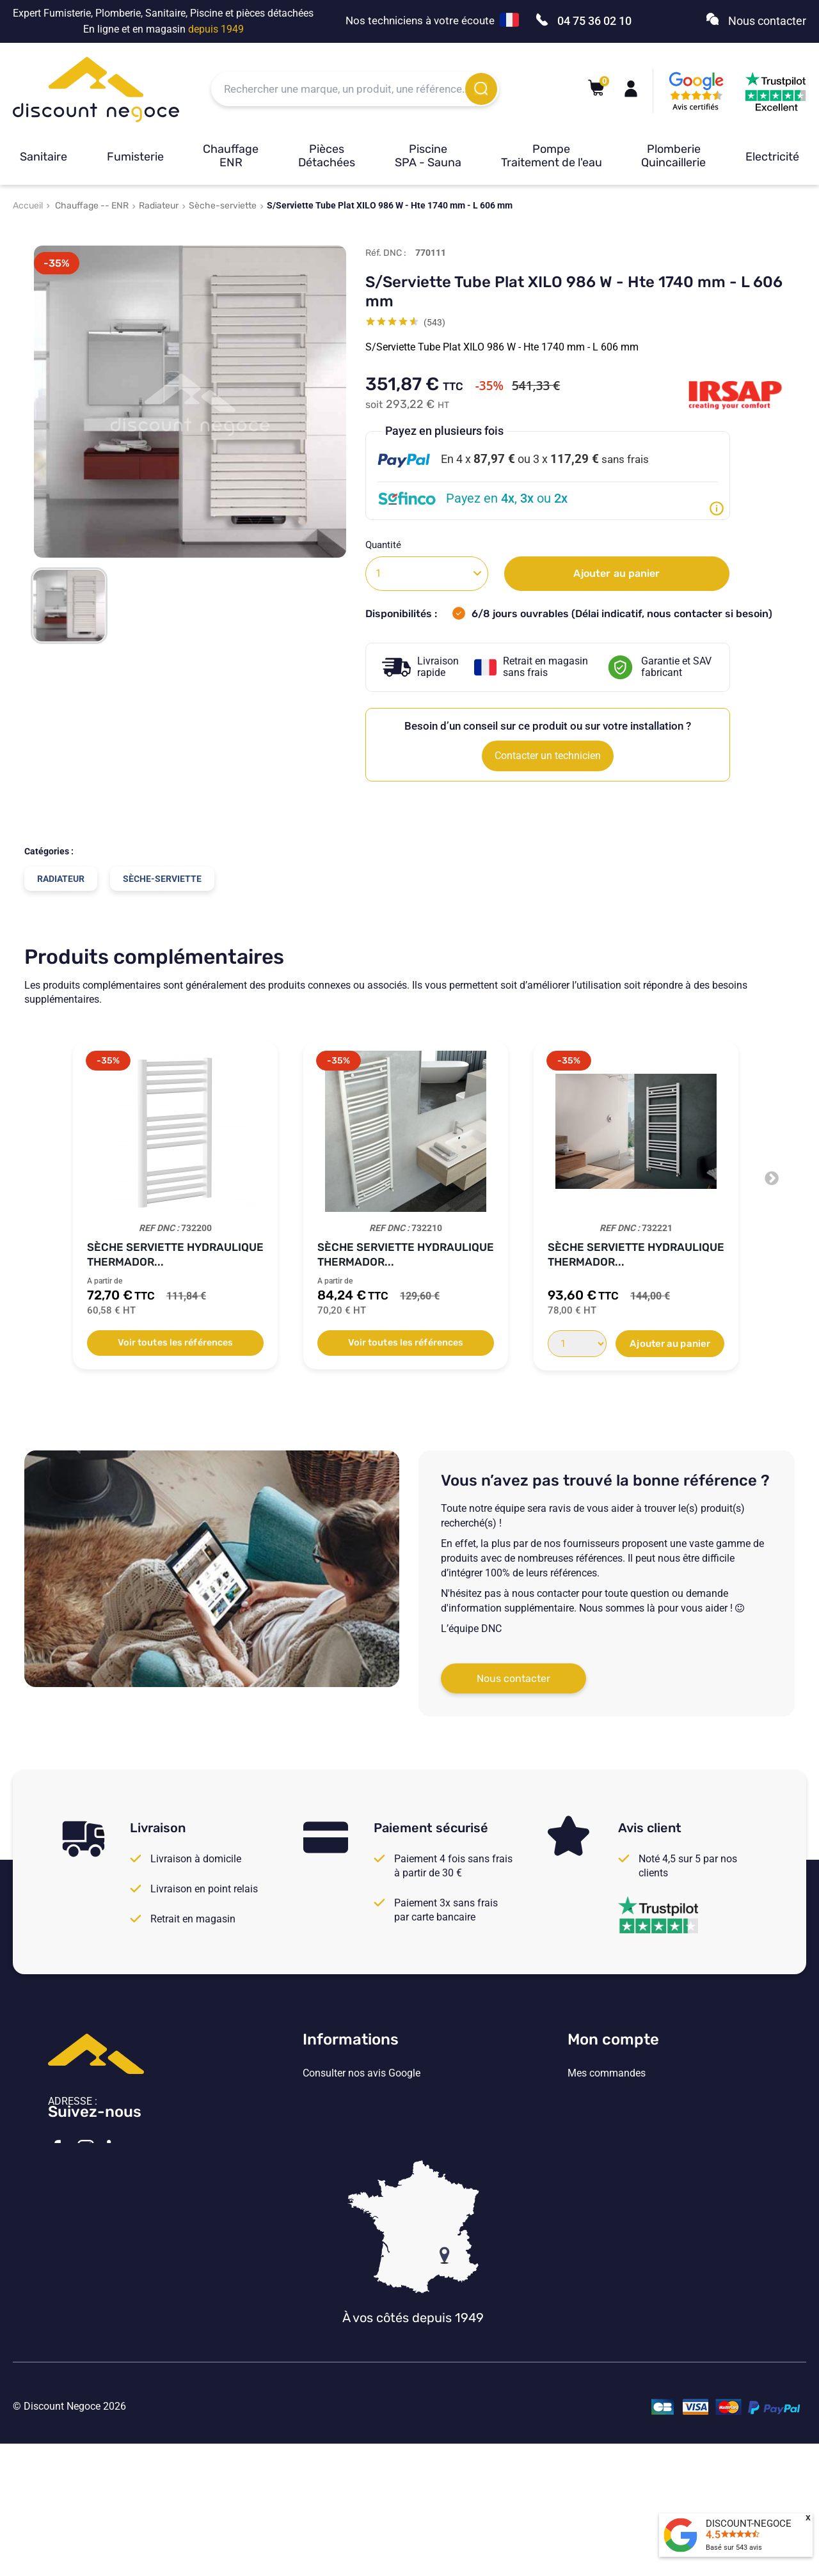 The image size is (819, 2576). Describe the element at coordinates (28, 205) in the screenshot. I see `Accueil` at that location.